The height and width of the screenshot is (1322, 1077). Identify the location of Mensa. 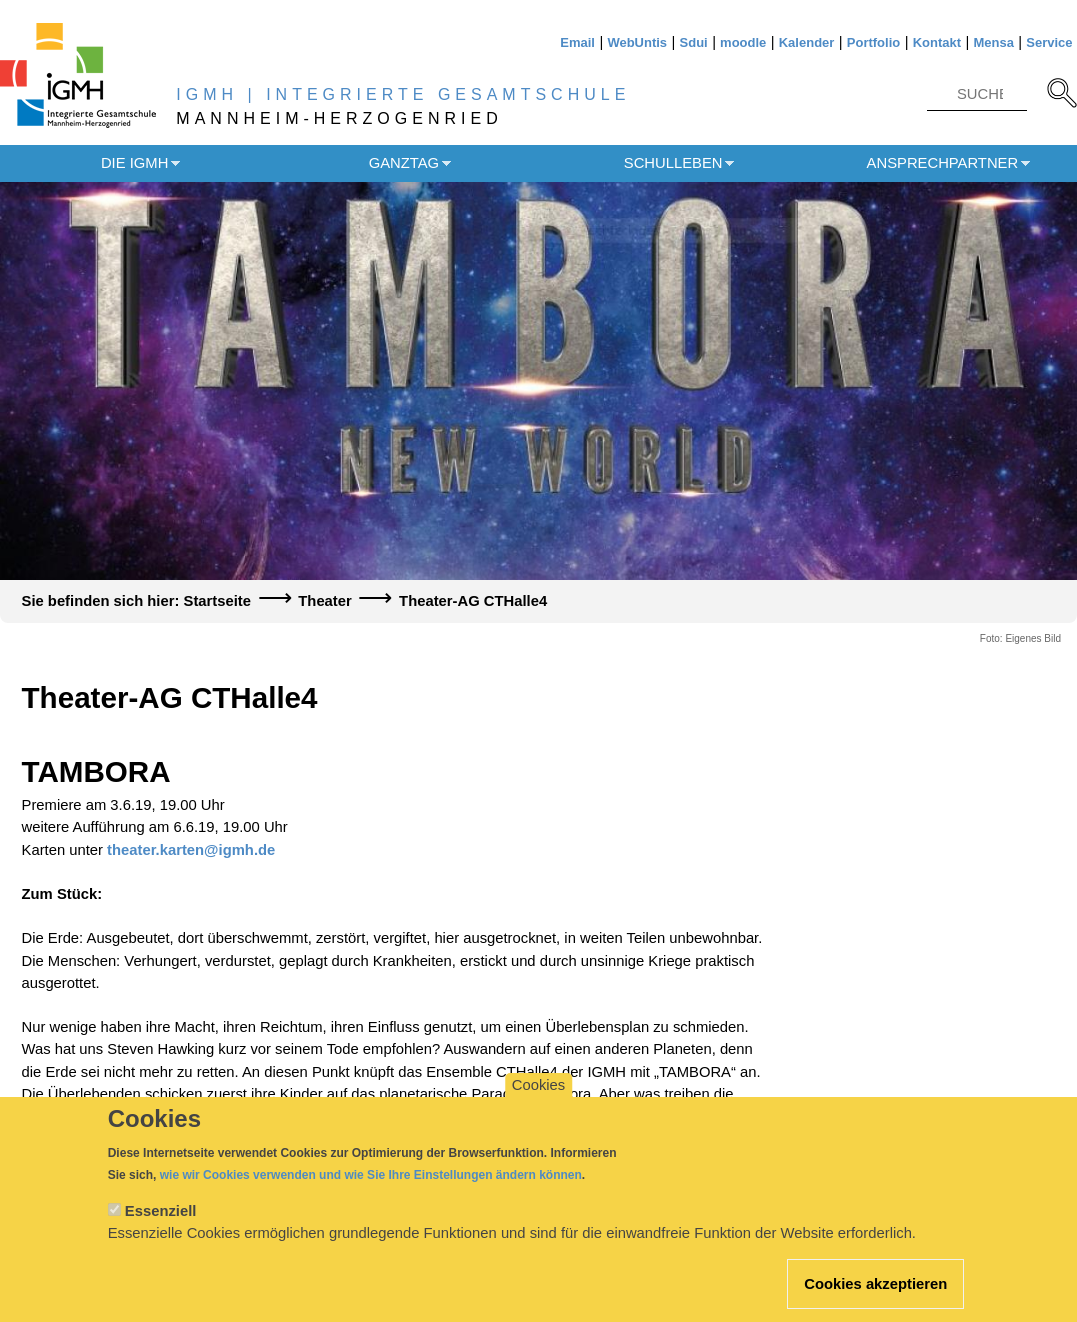
(993, 42).